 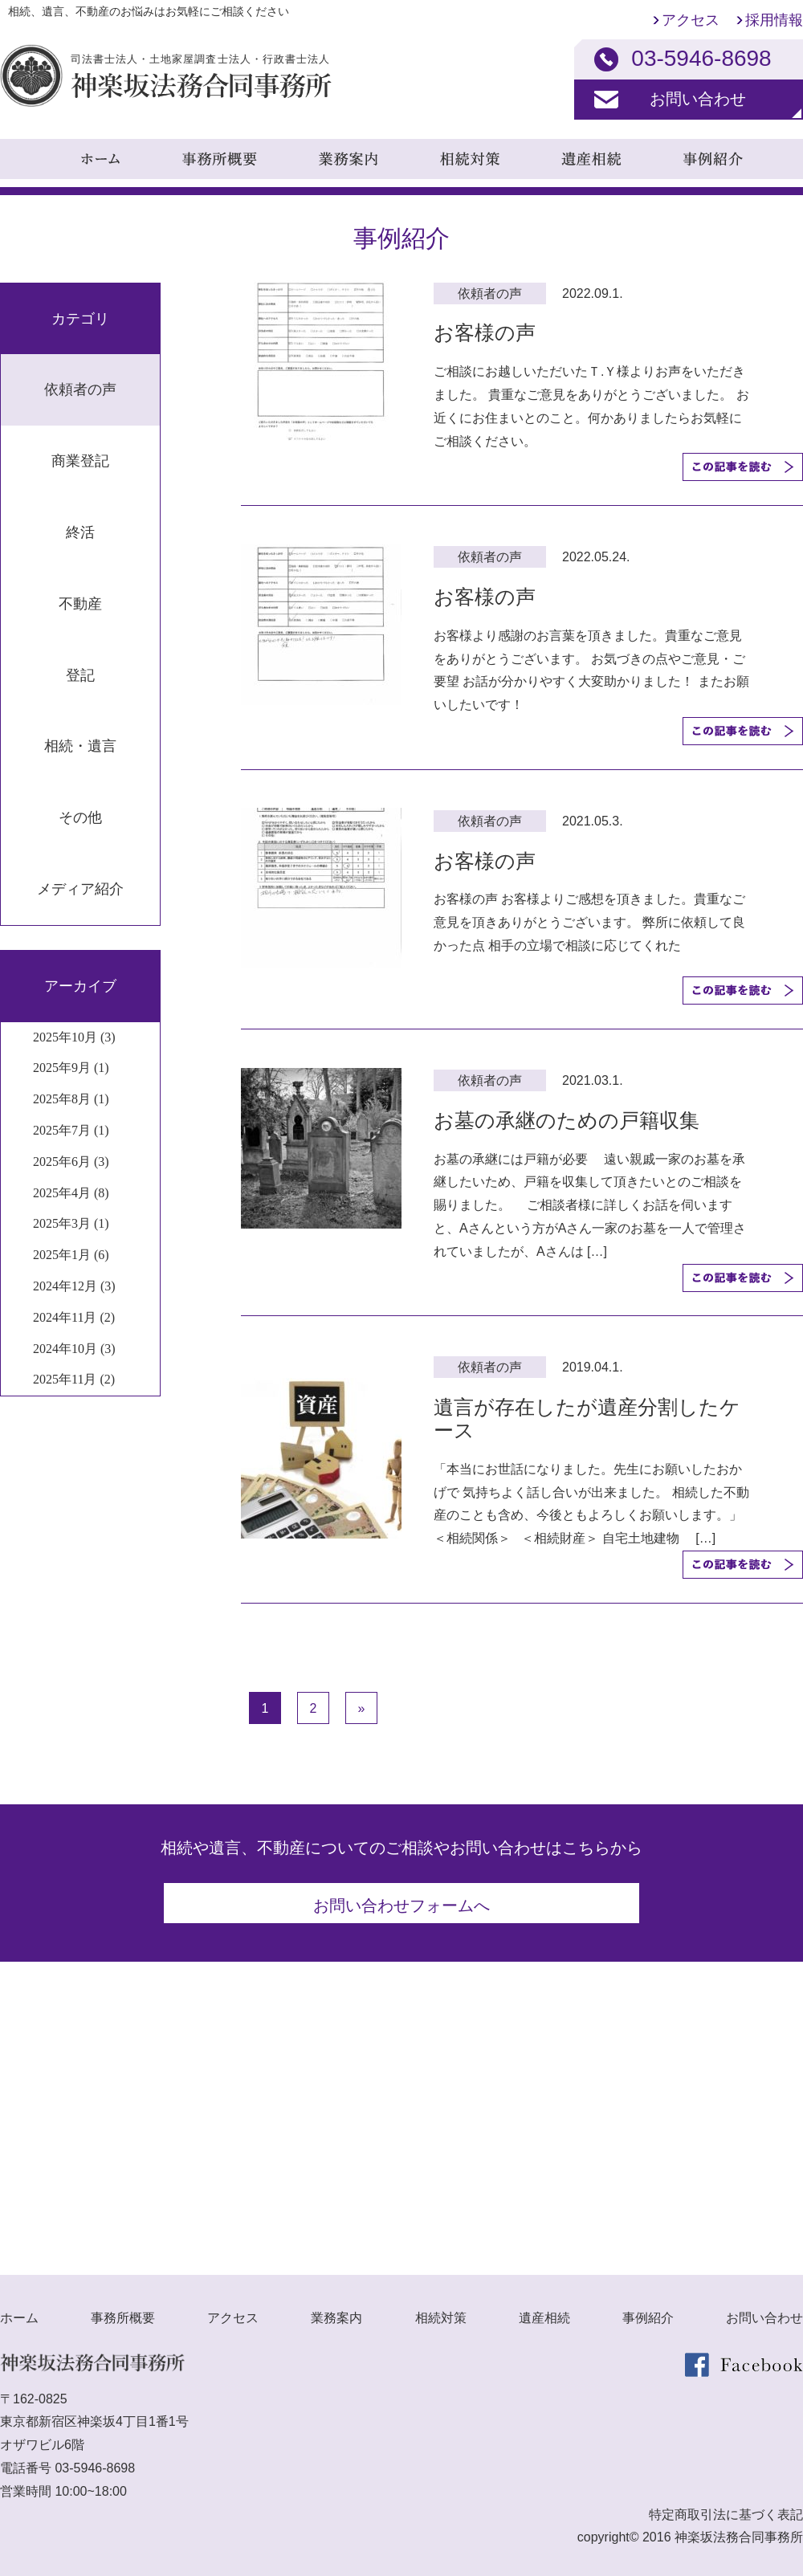 I want to click on その他, so click(x=80, y=817).